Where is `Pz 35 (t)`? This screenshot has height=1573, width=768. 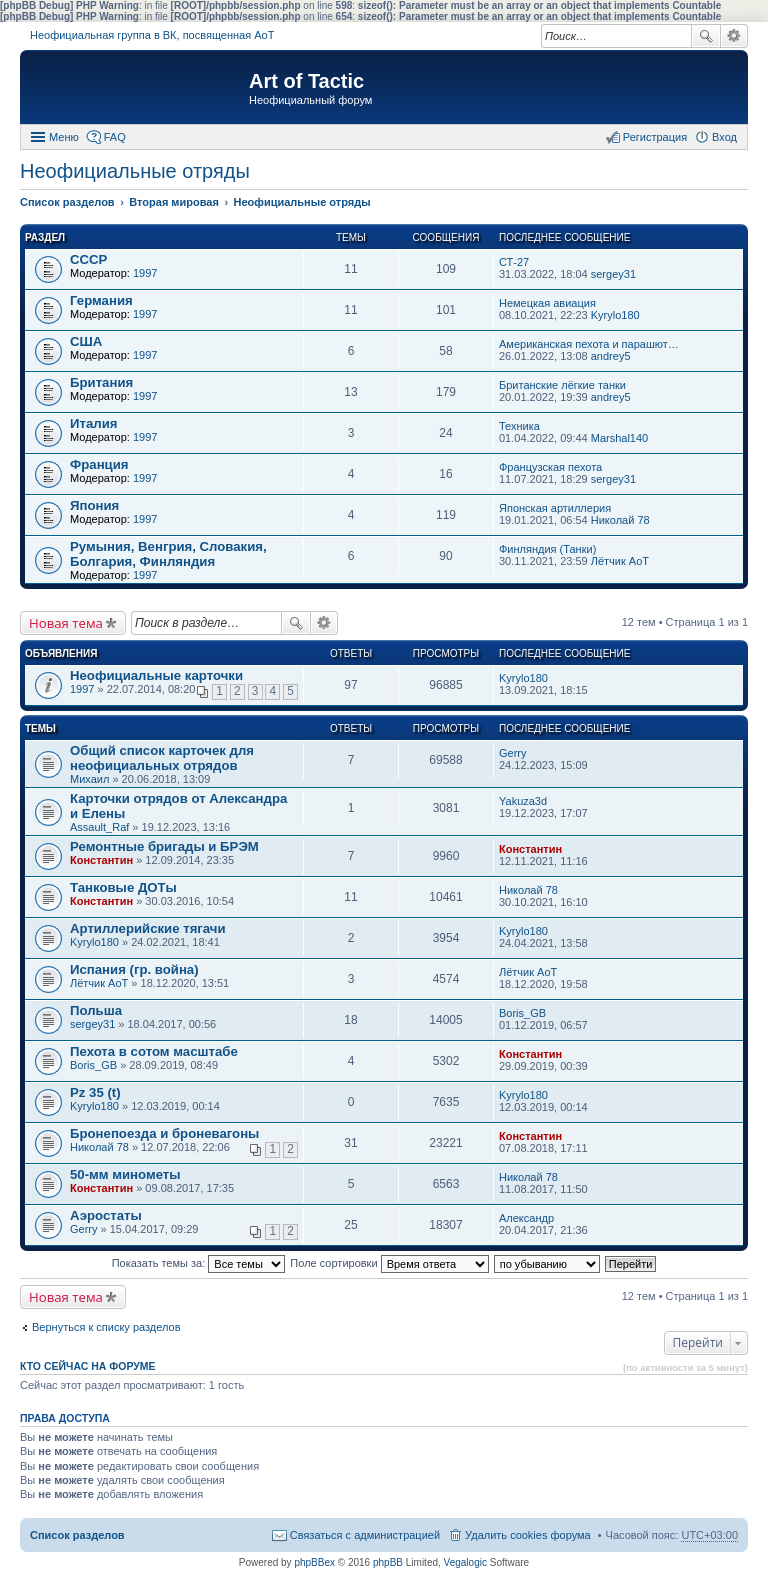 Pz 35 (t) is located at coordinates (95, 1092).